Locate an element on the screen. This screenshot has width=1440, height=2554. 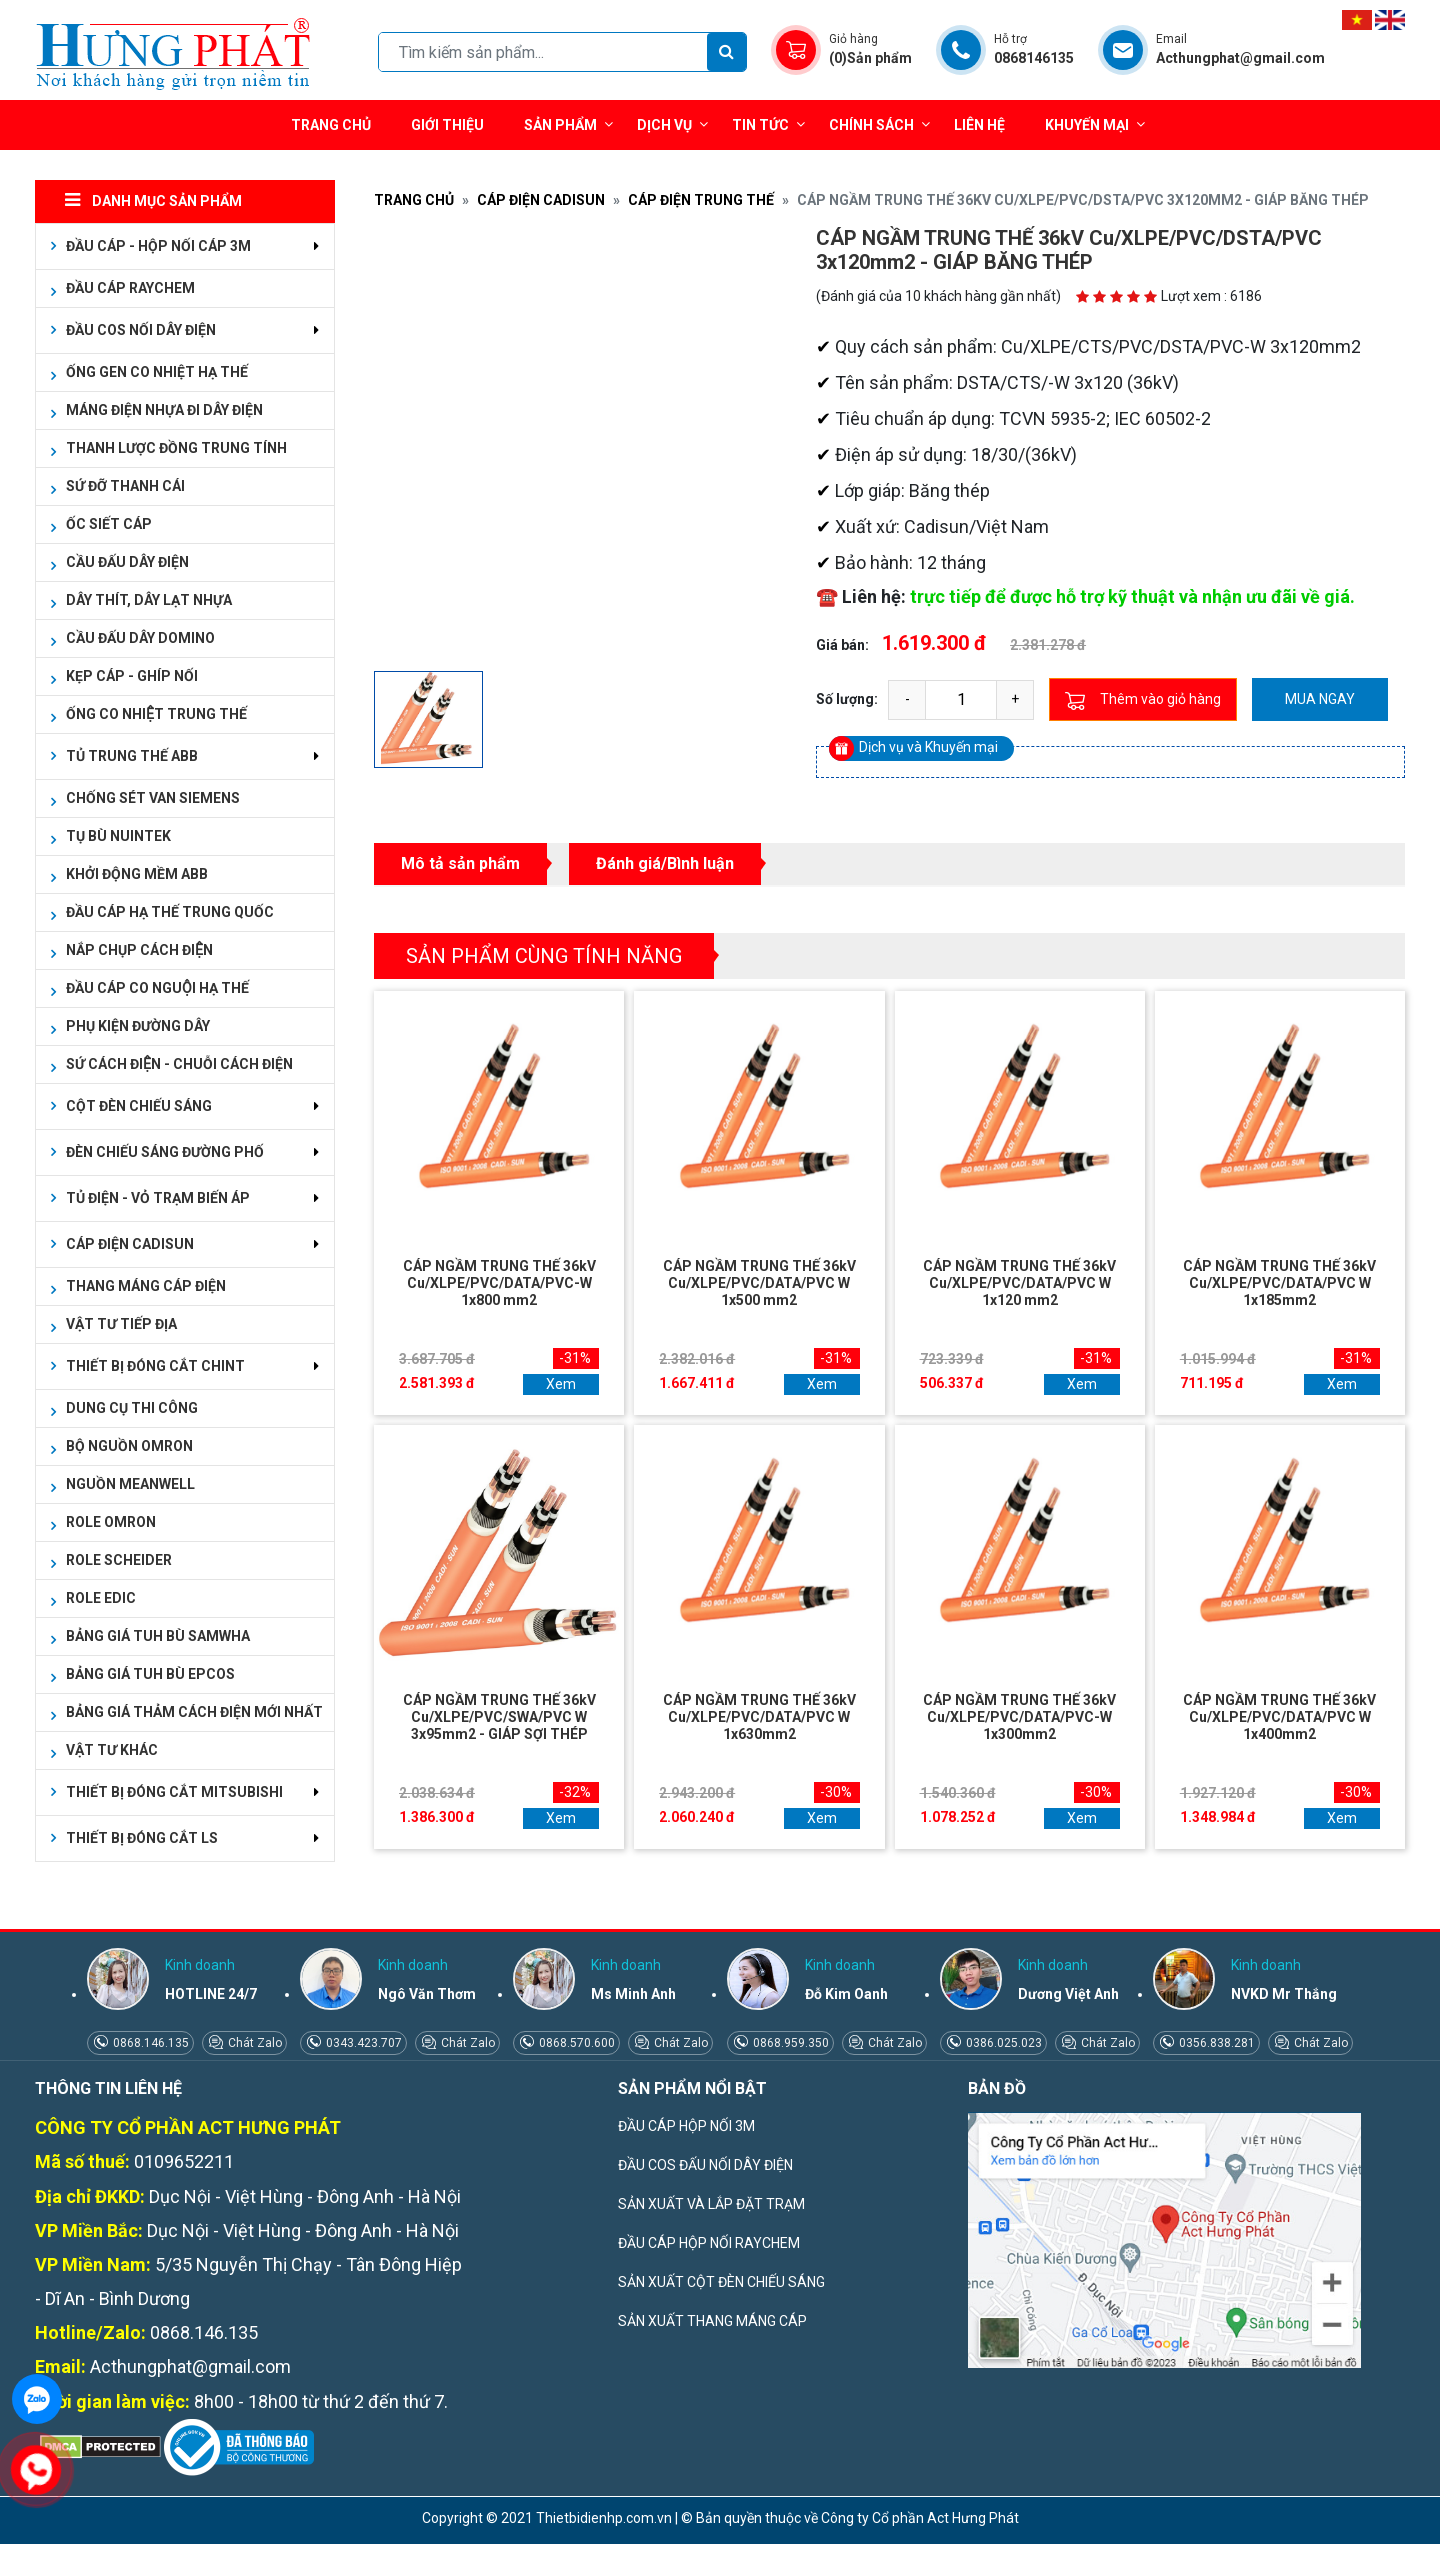
[quantity] is located at coordinates (961, 700).